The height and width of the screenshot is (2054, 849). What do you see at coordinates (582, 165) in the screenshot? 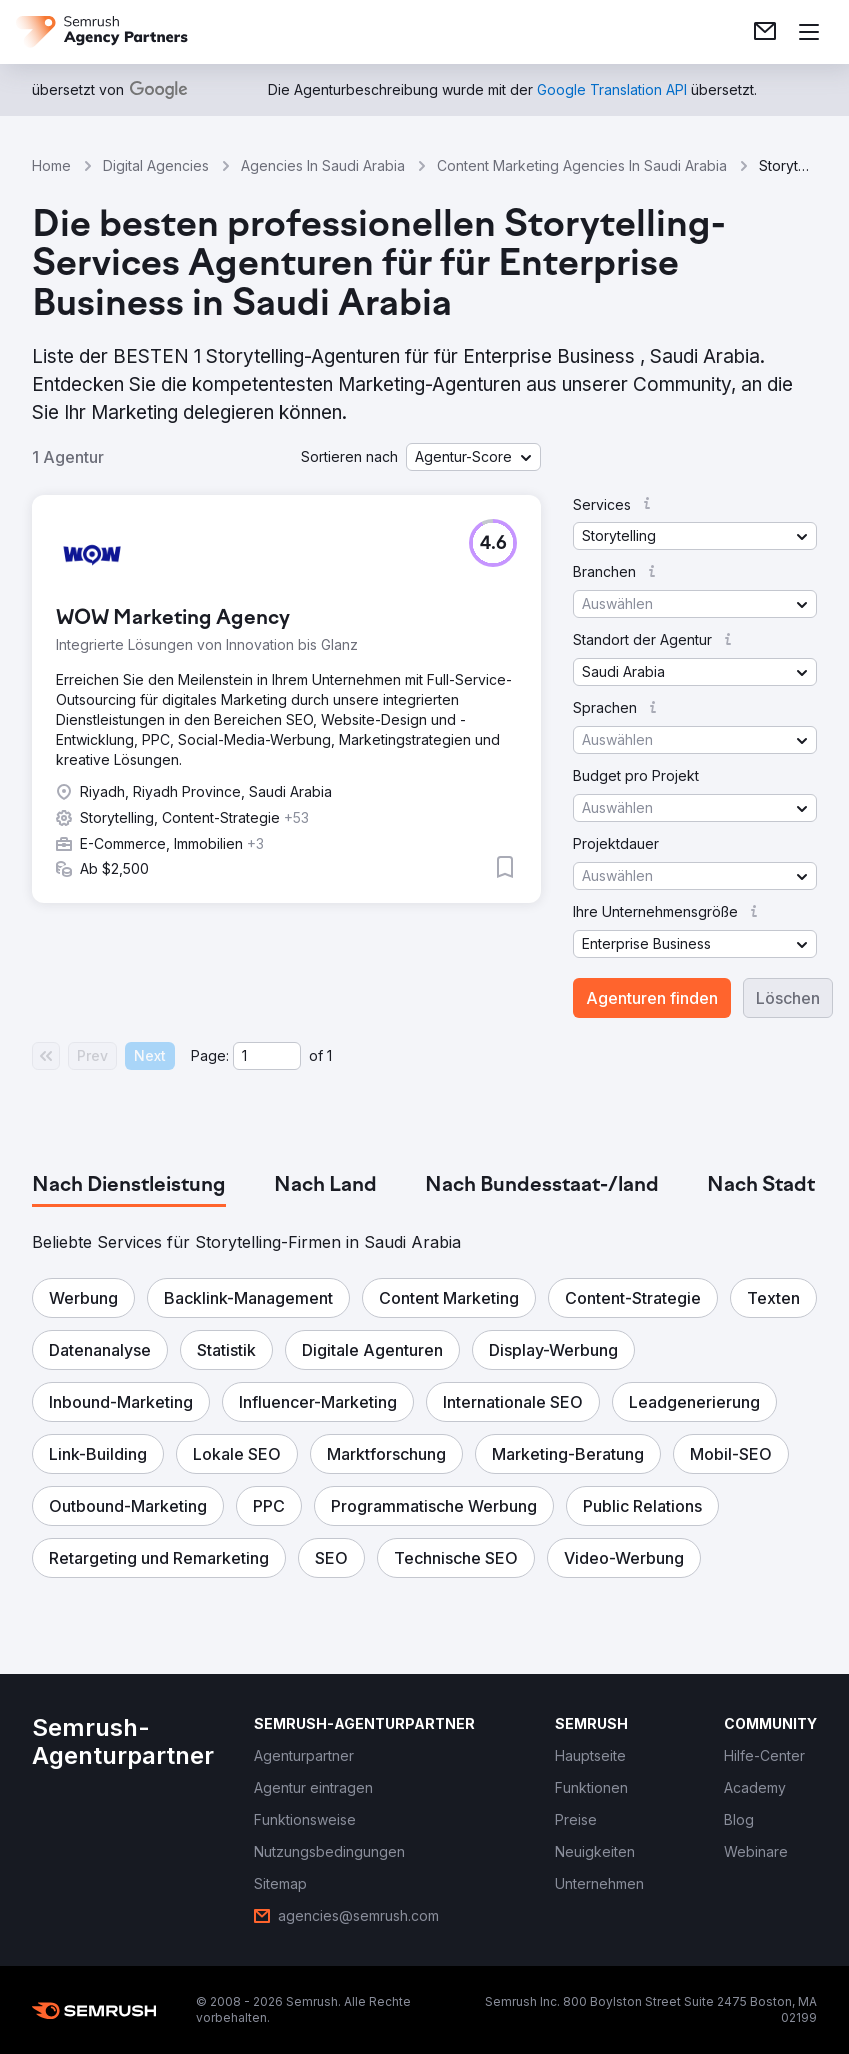
I see `Content Marketing Agencies In Saudi Arabia` at bounding box center [582, 165].